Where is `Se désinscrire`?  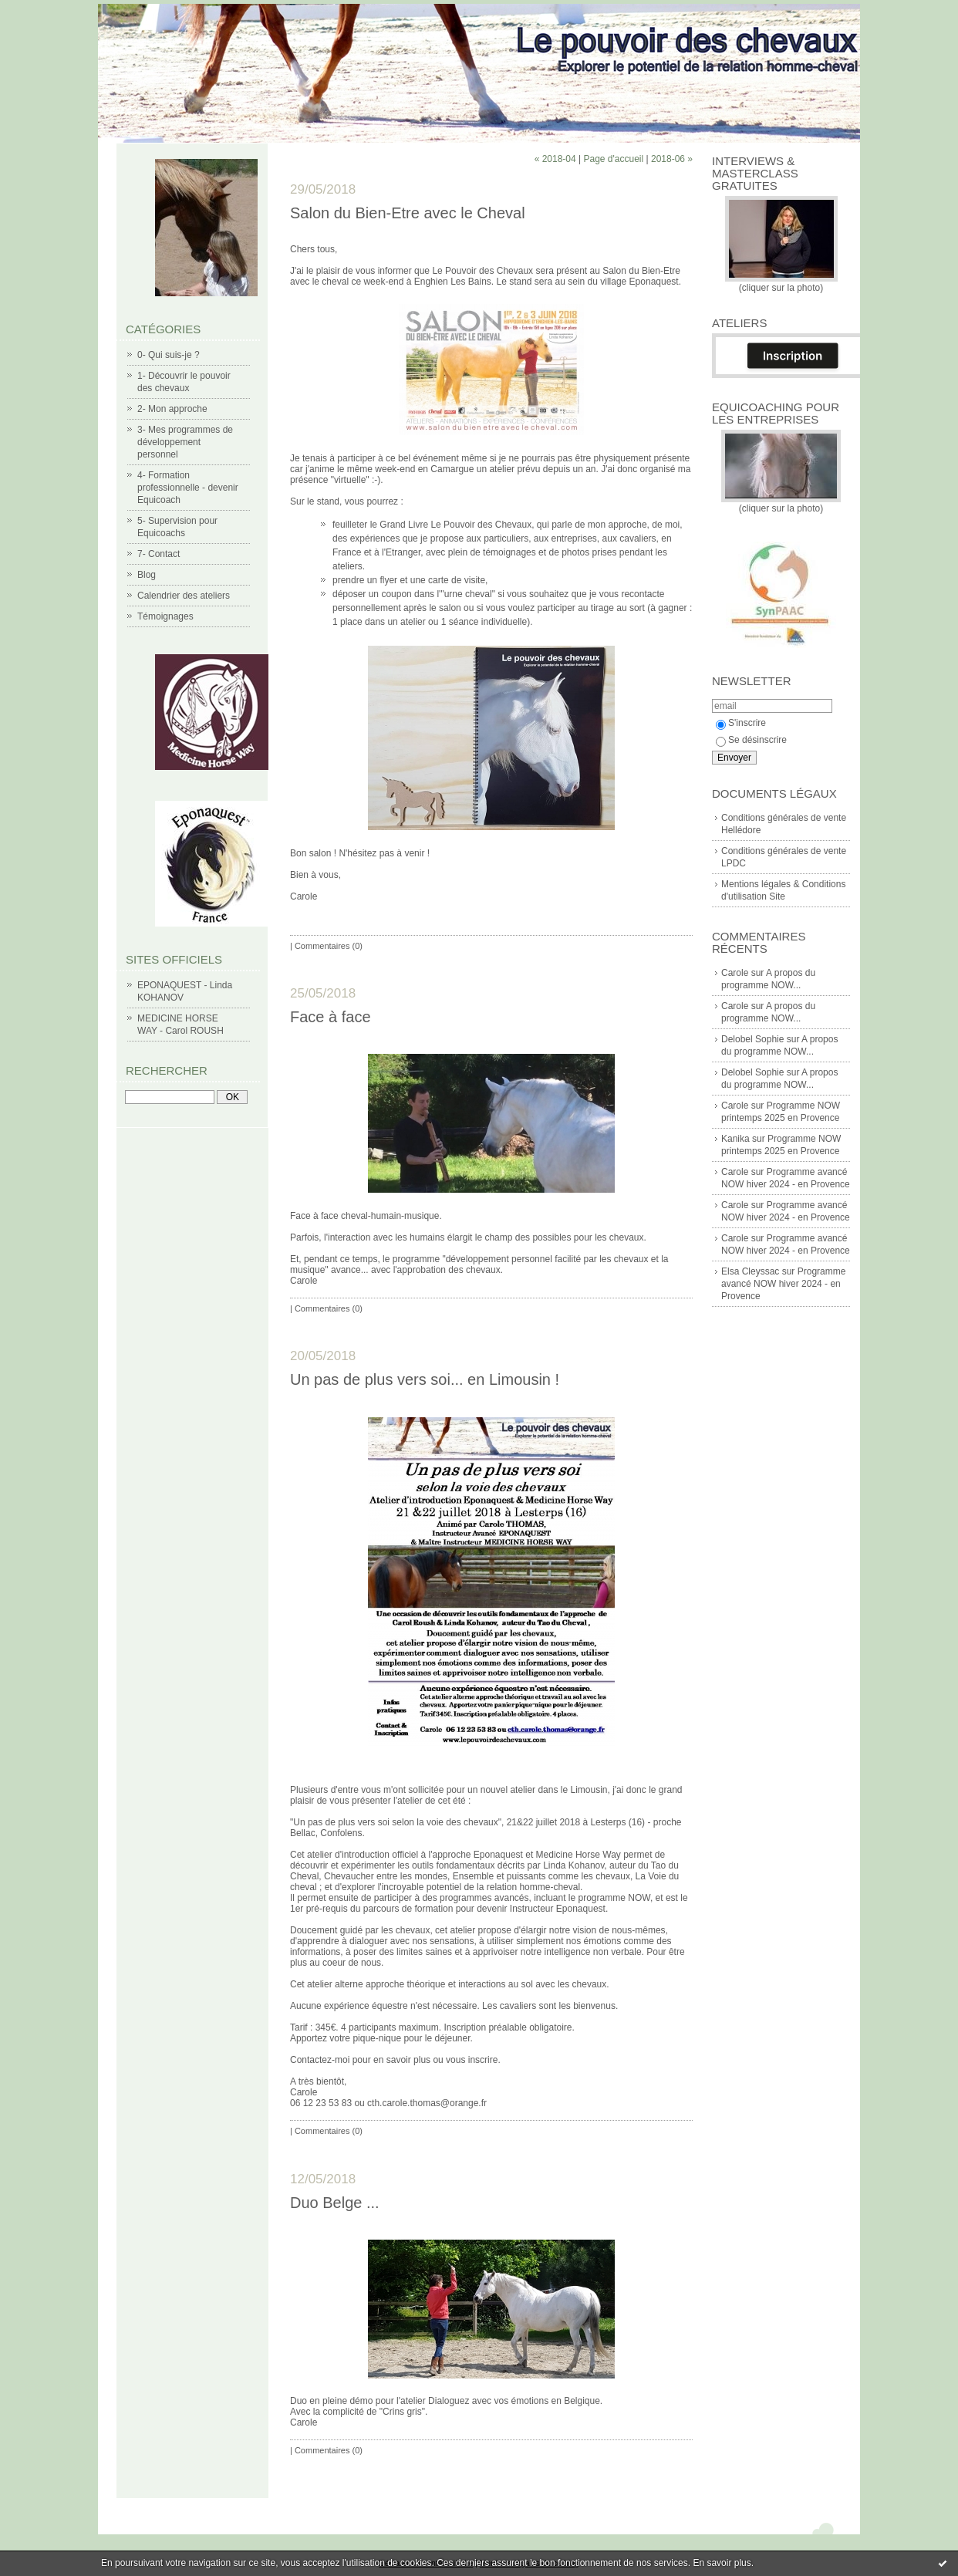
Se désinscrire is located at coordinates (751, 739).